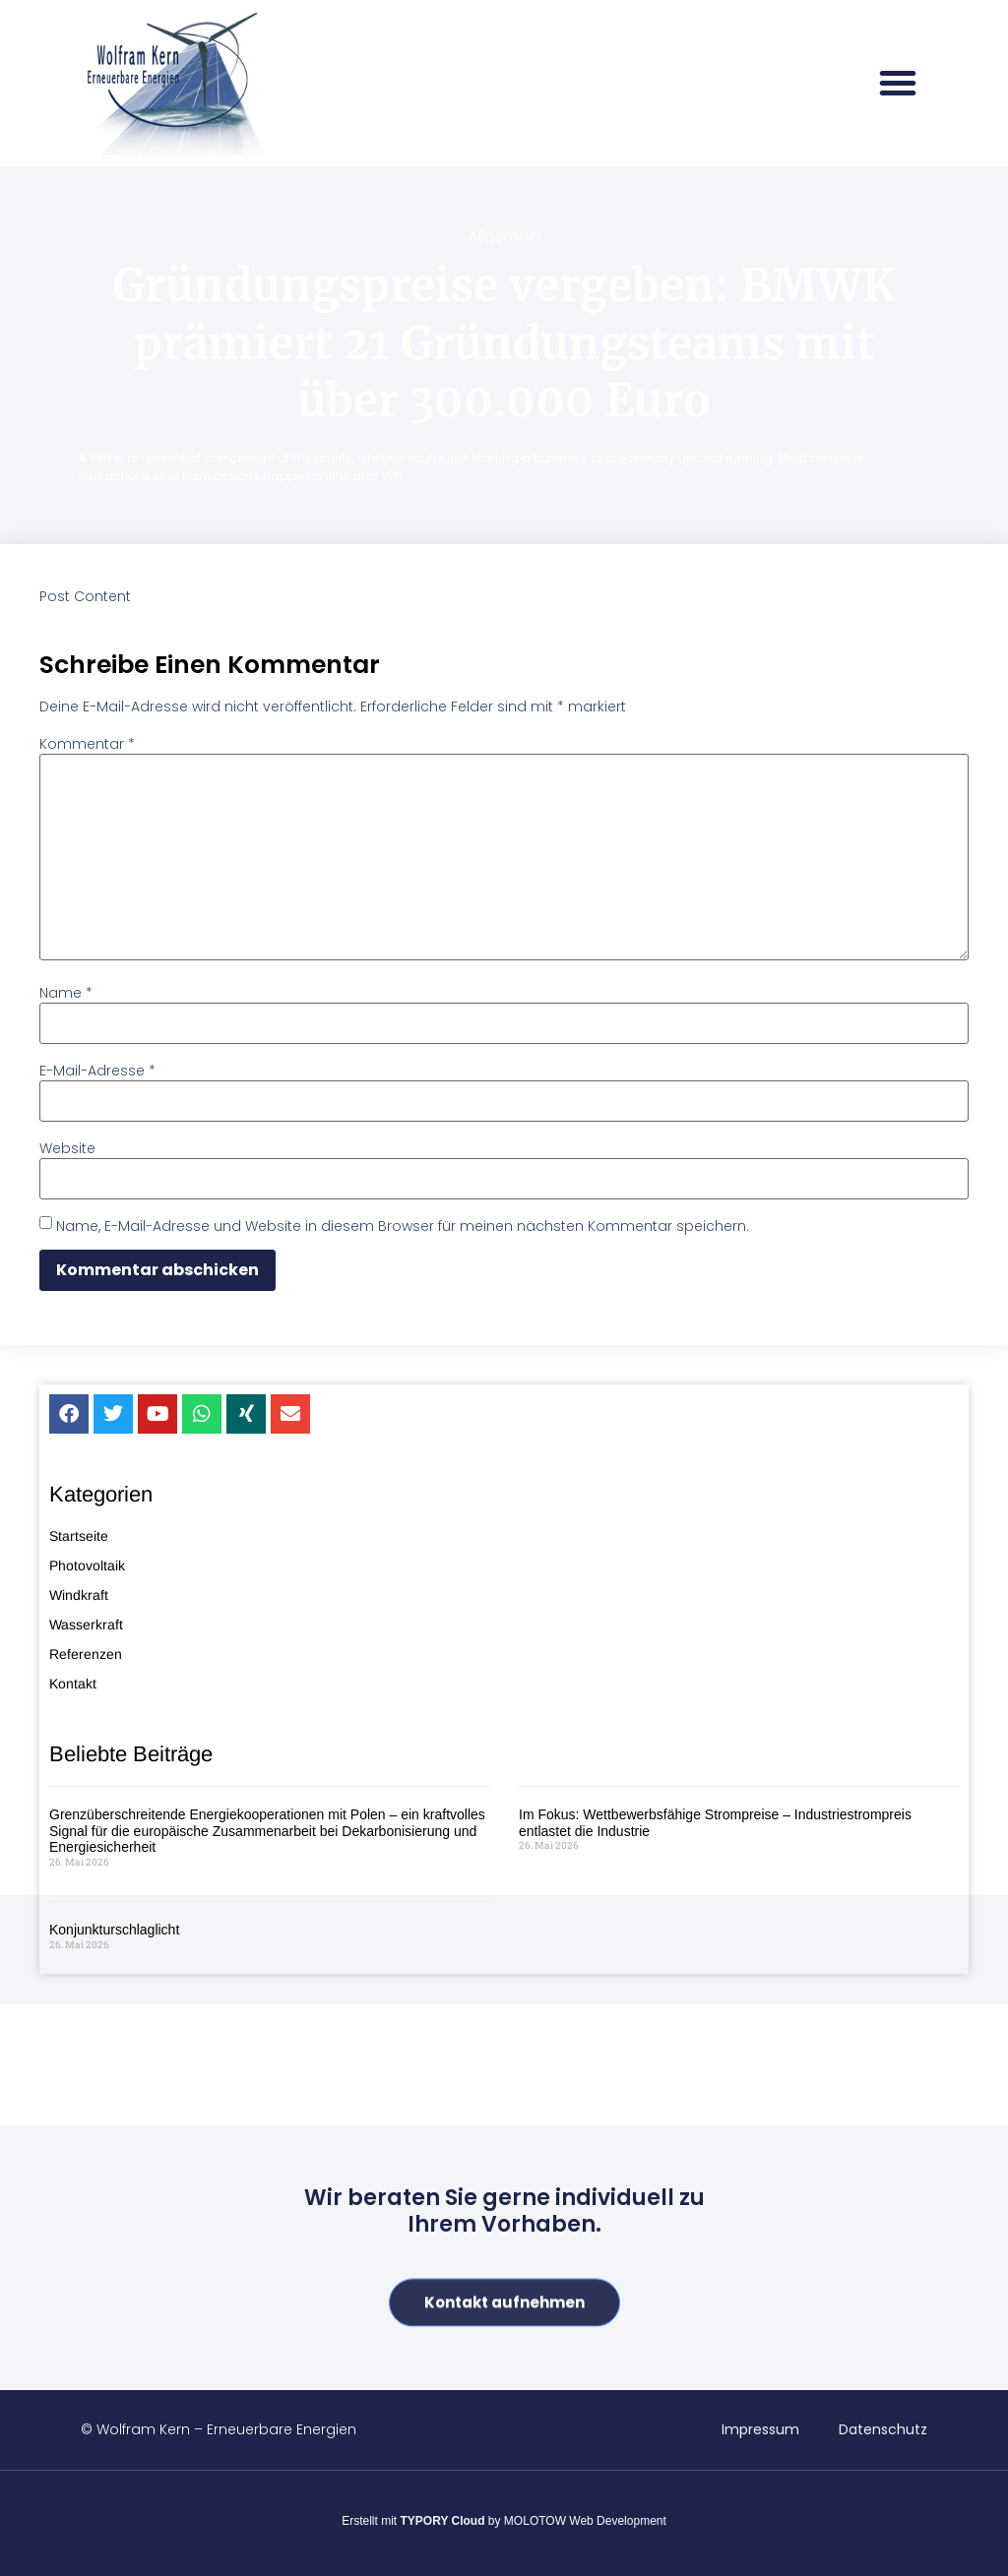 The height and width of the screenshot is (2576, 1008). What do you see at coordinates (86, 2198) in the screenshot?
I see `Wasserkraft` at bounding box center [86, 2198].